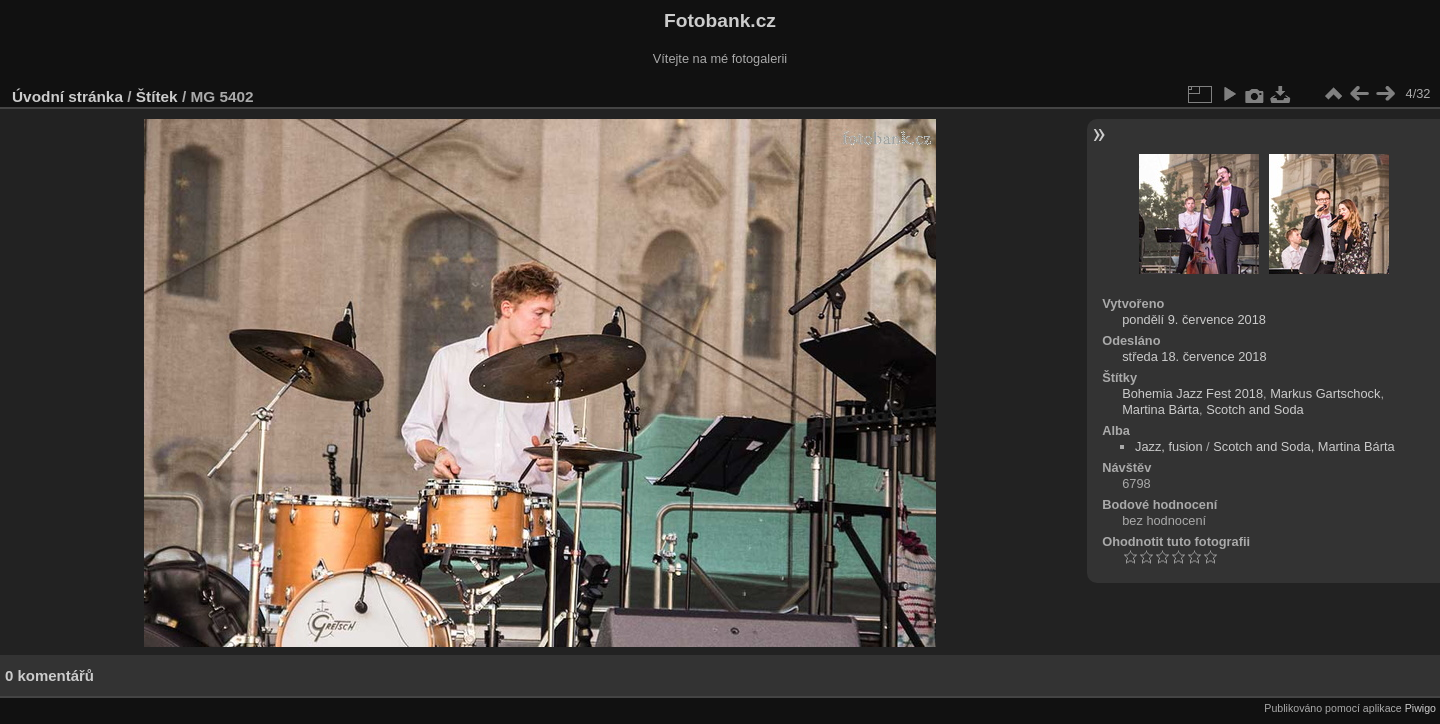  I want to click on Jazz, fusion, so click(1169, 446).